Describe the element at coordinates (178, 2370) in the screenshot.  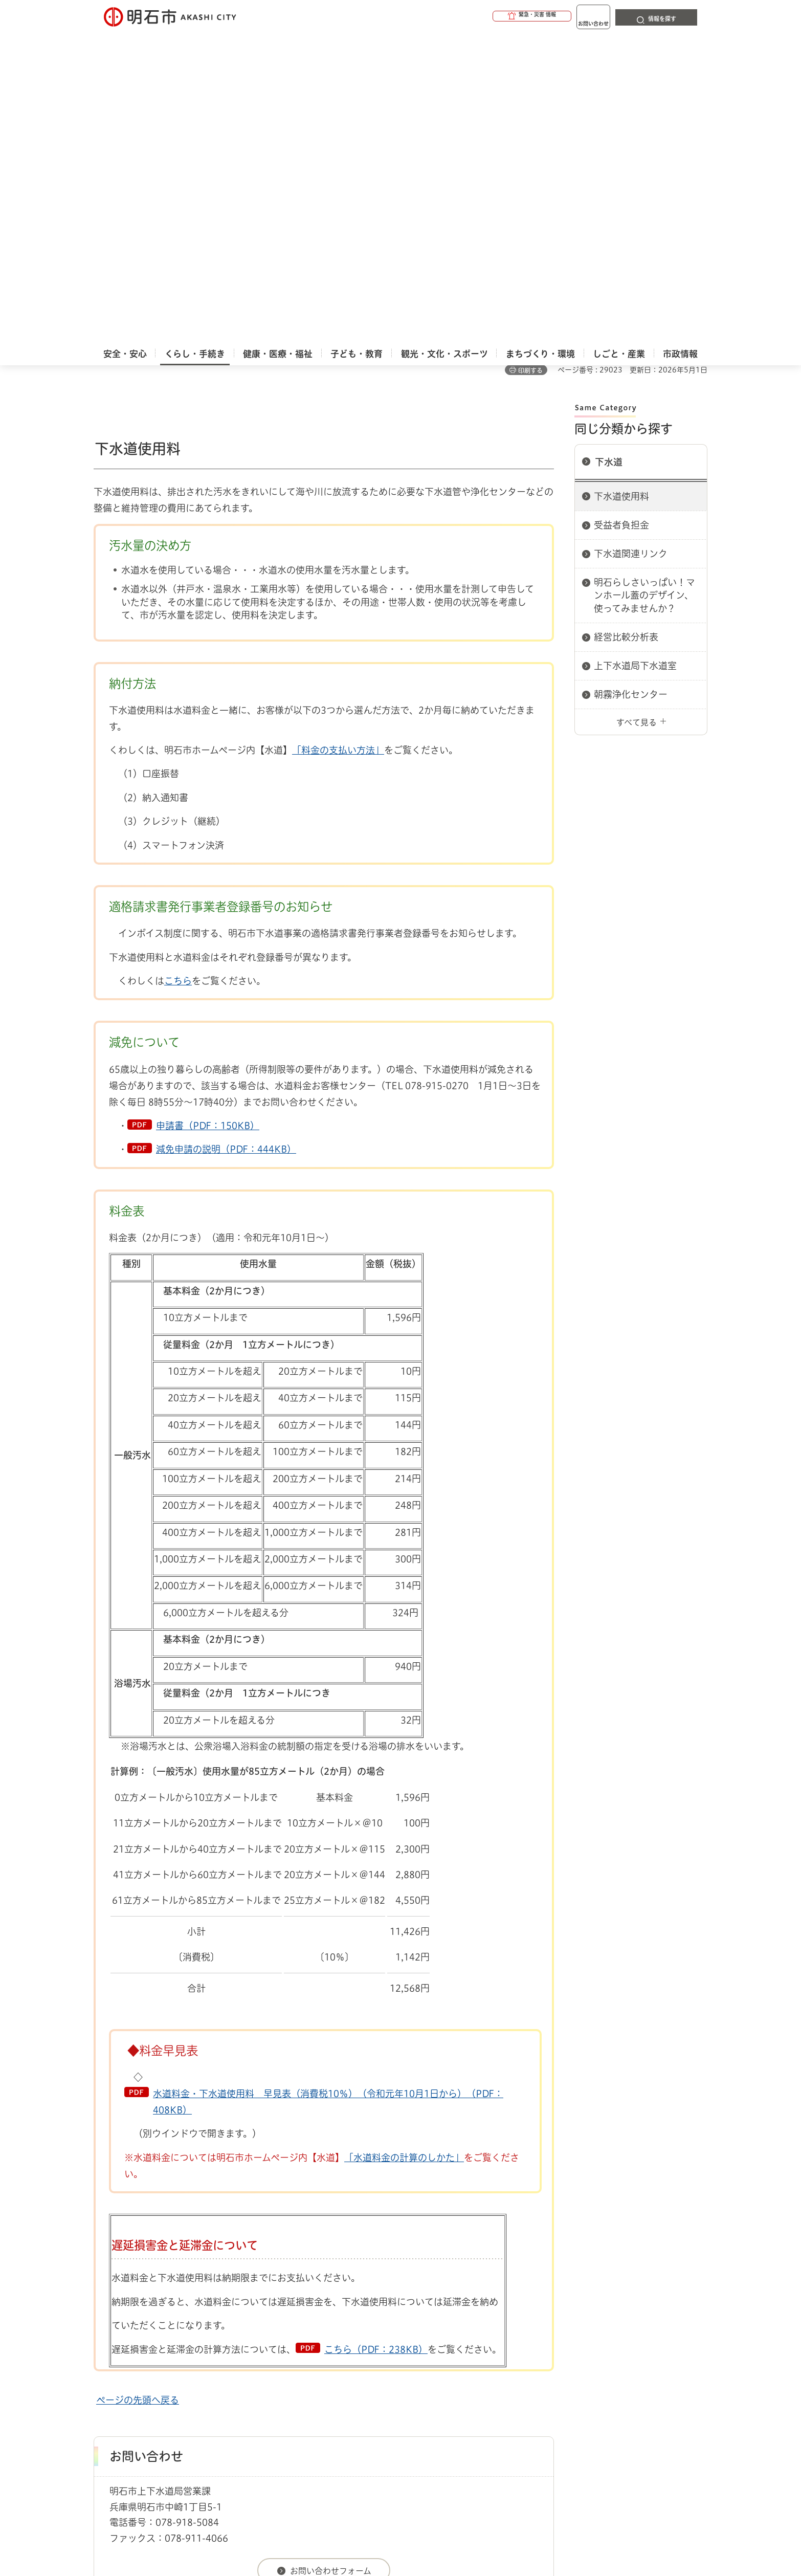
I see `このサイトについて` at that location.